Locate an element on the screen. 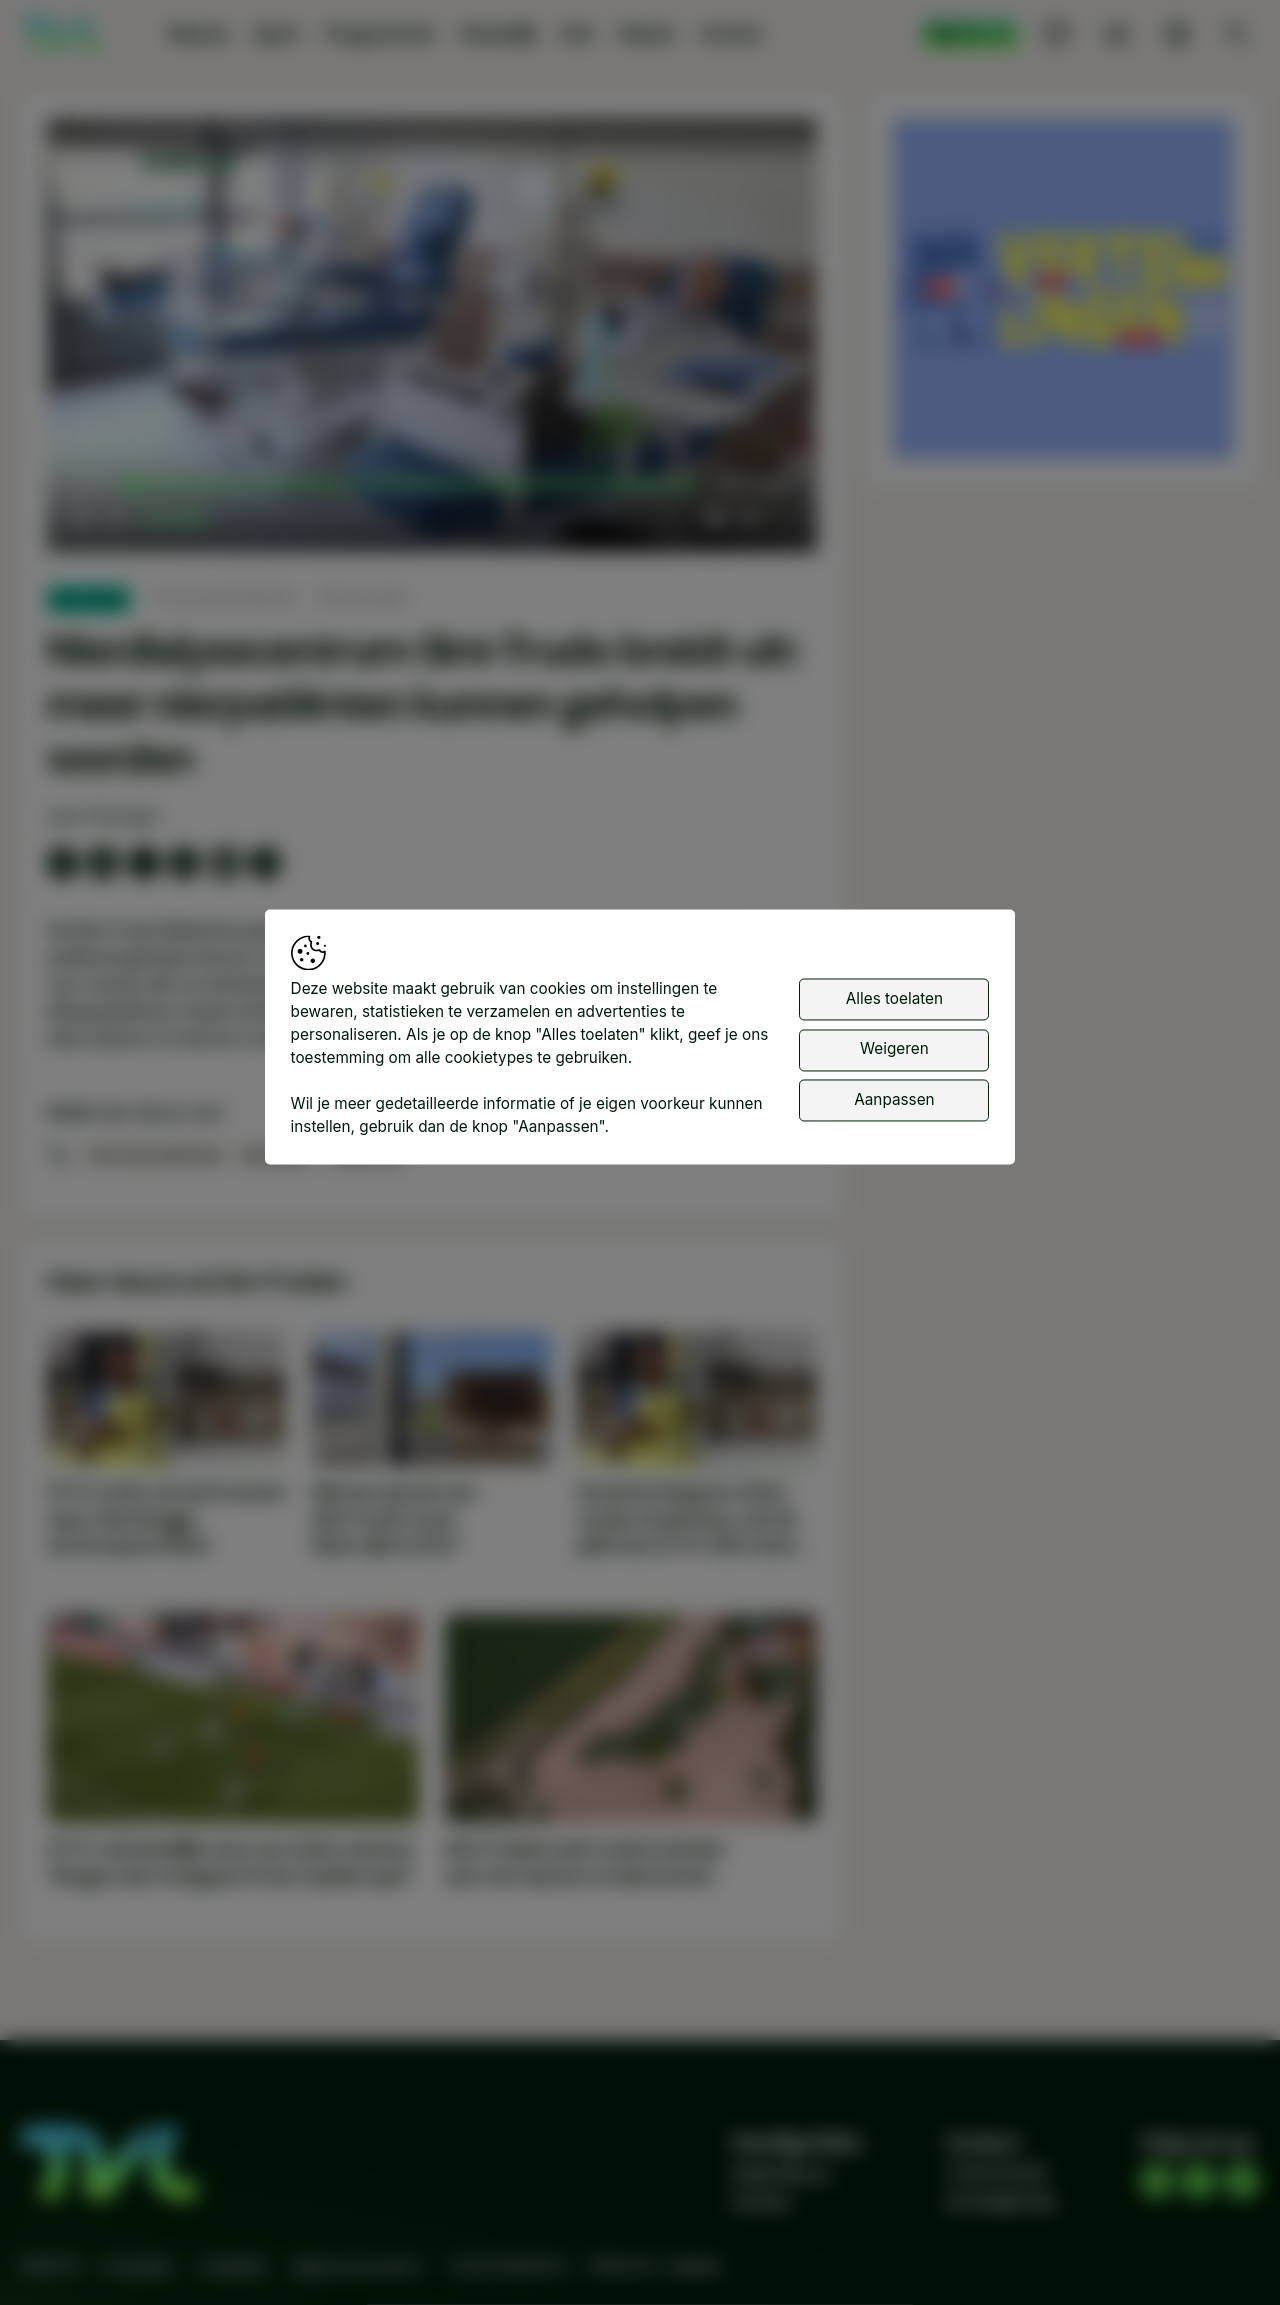  [button] is located at coordinates (436, 340).